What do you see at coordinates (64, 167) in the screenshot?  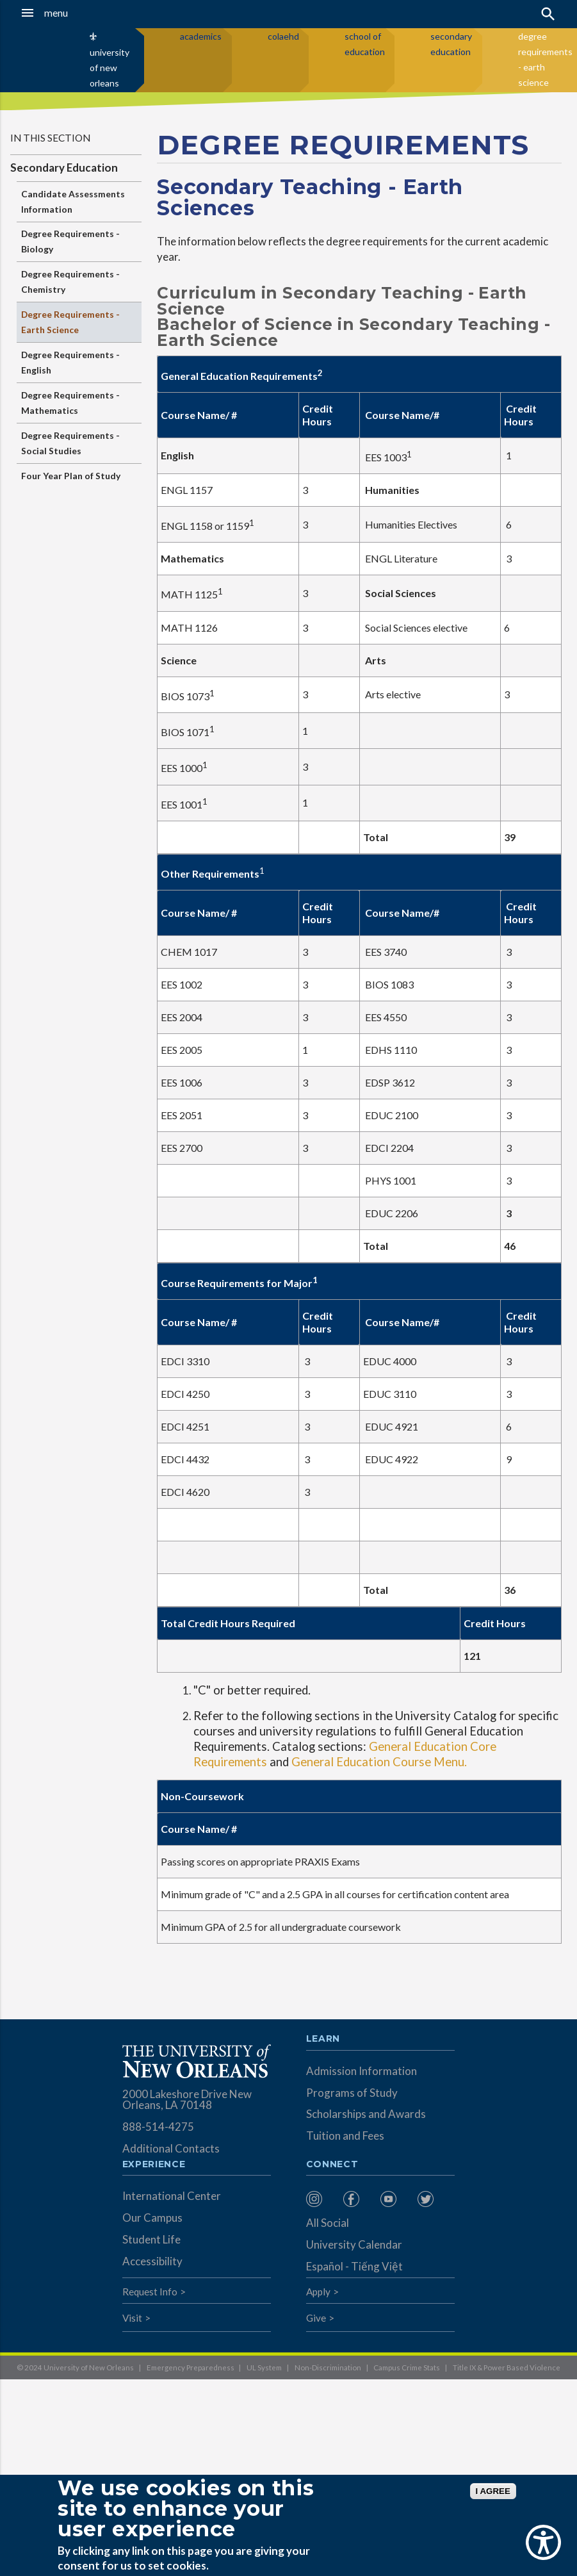 I see `Secondary Education` at bounding box center [64, 167].